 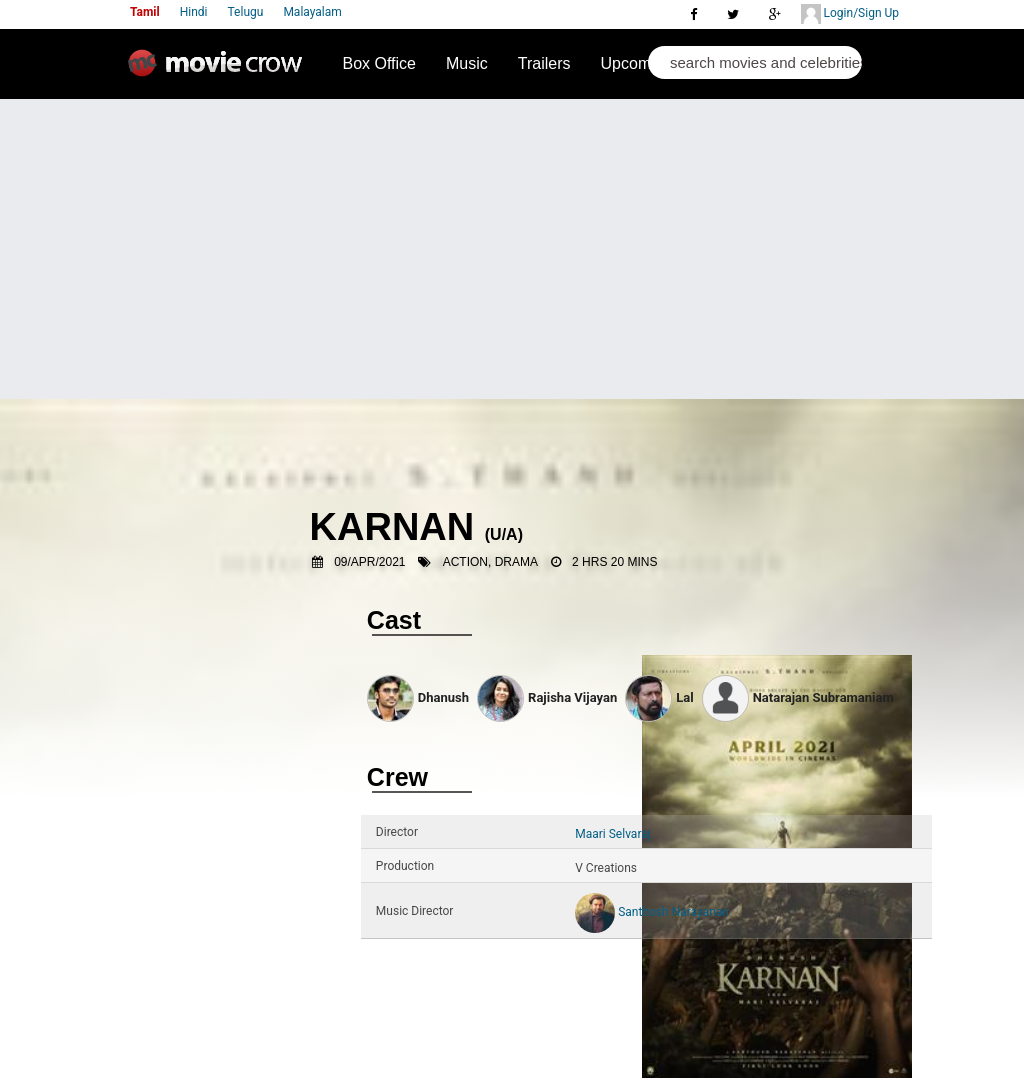 What do you see at coordinates (312, 12) in the screenshot?
I see `Malayalam` at bounding box center [312, 12].